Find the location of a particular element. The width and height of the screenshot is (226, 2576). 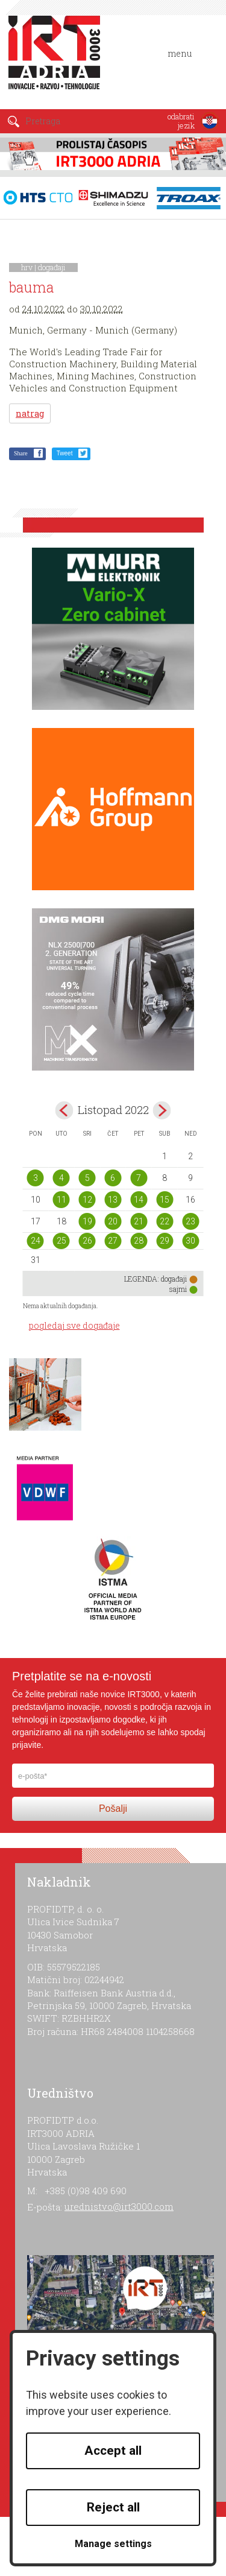

15 is located at coordinates (164, 1199).